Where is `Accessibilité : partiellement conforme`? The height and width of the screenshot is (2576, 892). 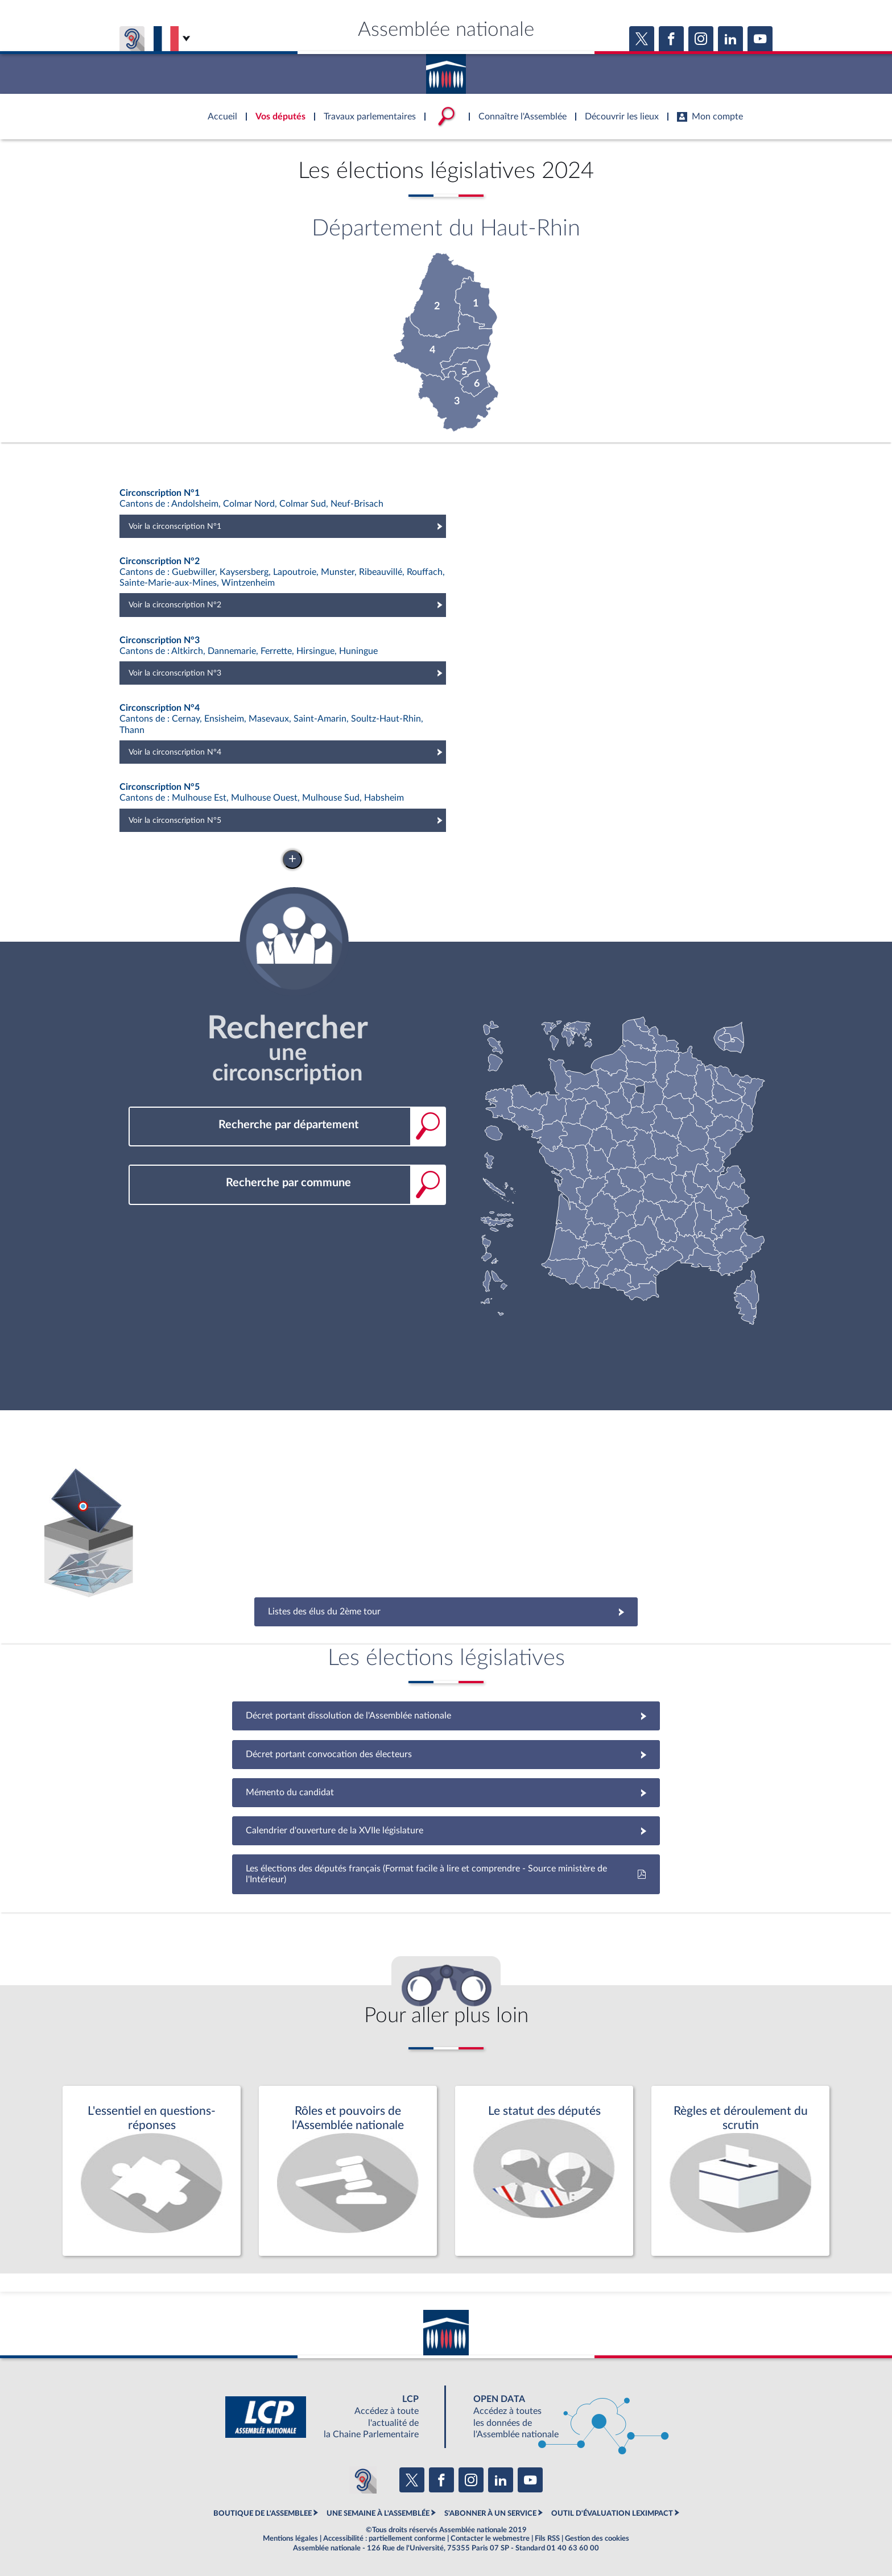
Accessibilité : partiellement conforme is located at coordinates (384, 2538).